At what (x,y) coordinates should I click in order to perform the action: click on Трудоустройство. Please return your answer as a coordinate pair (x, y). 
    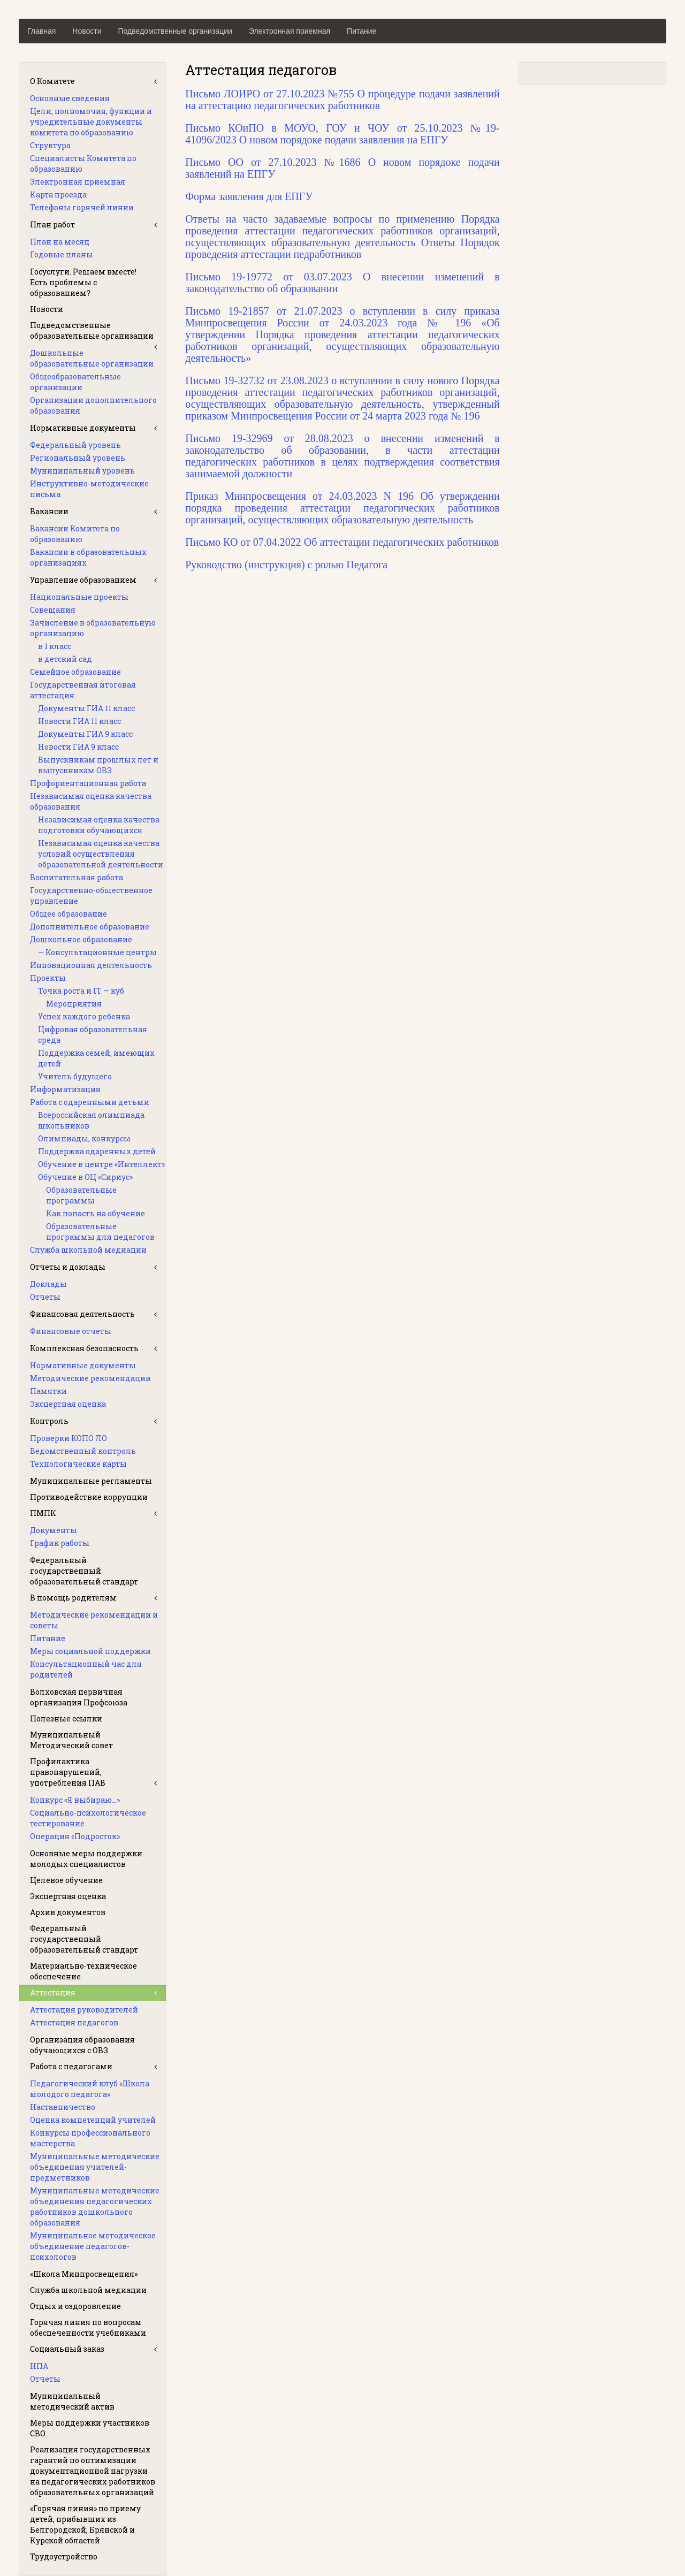
    Looking at the image, I should click on (63, 2556).